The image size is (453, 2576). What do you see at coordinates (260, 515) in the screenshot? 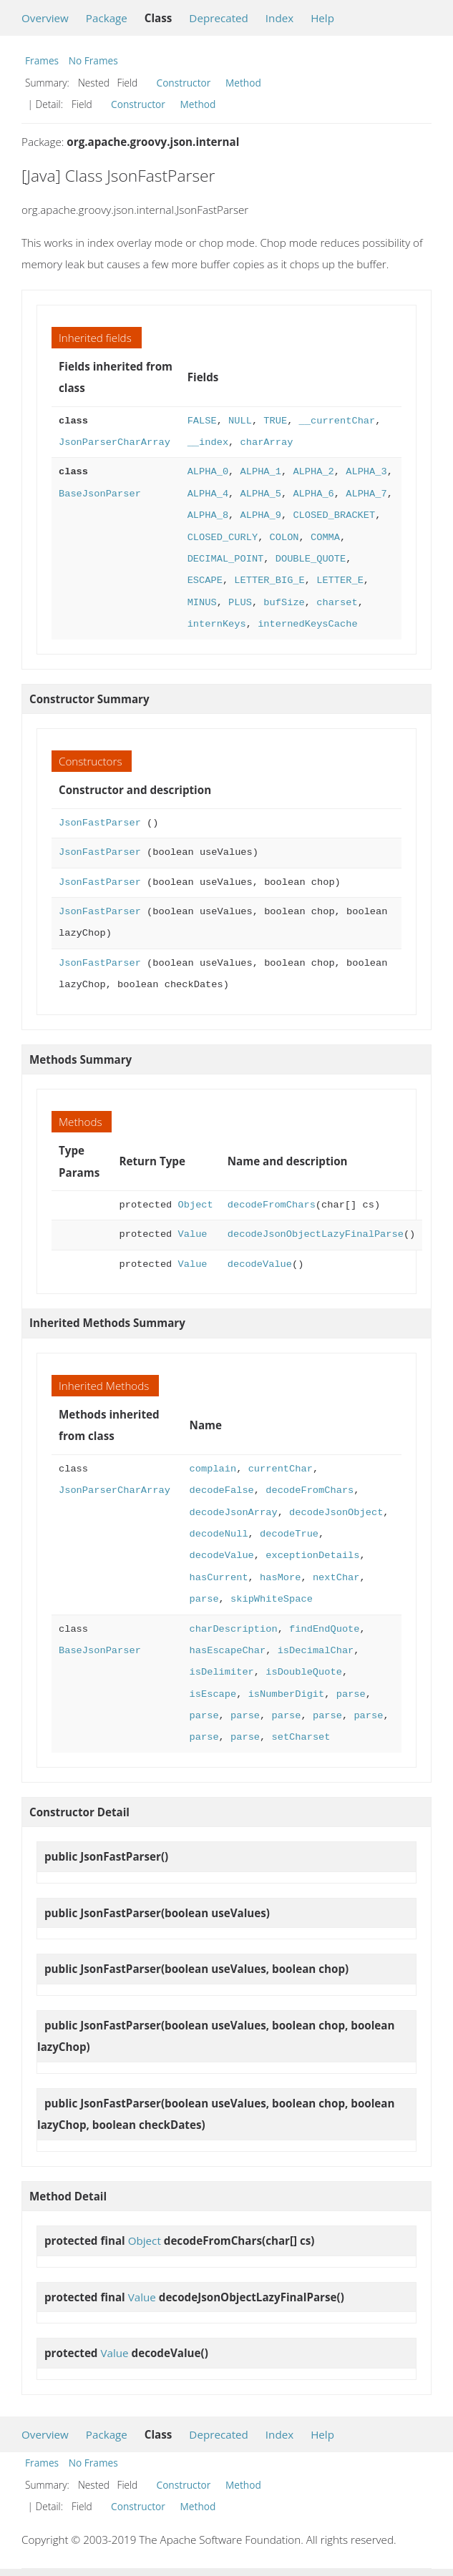
I see `ALPHA_9` at bounding box center [260, 515].